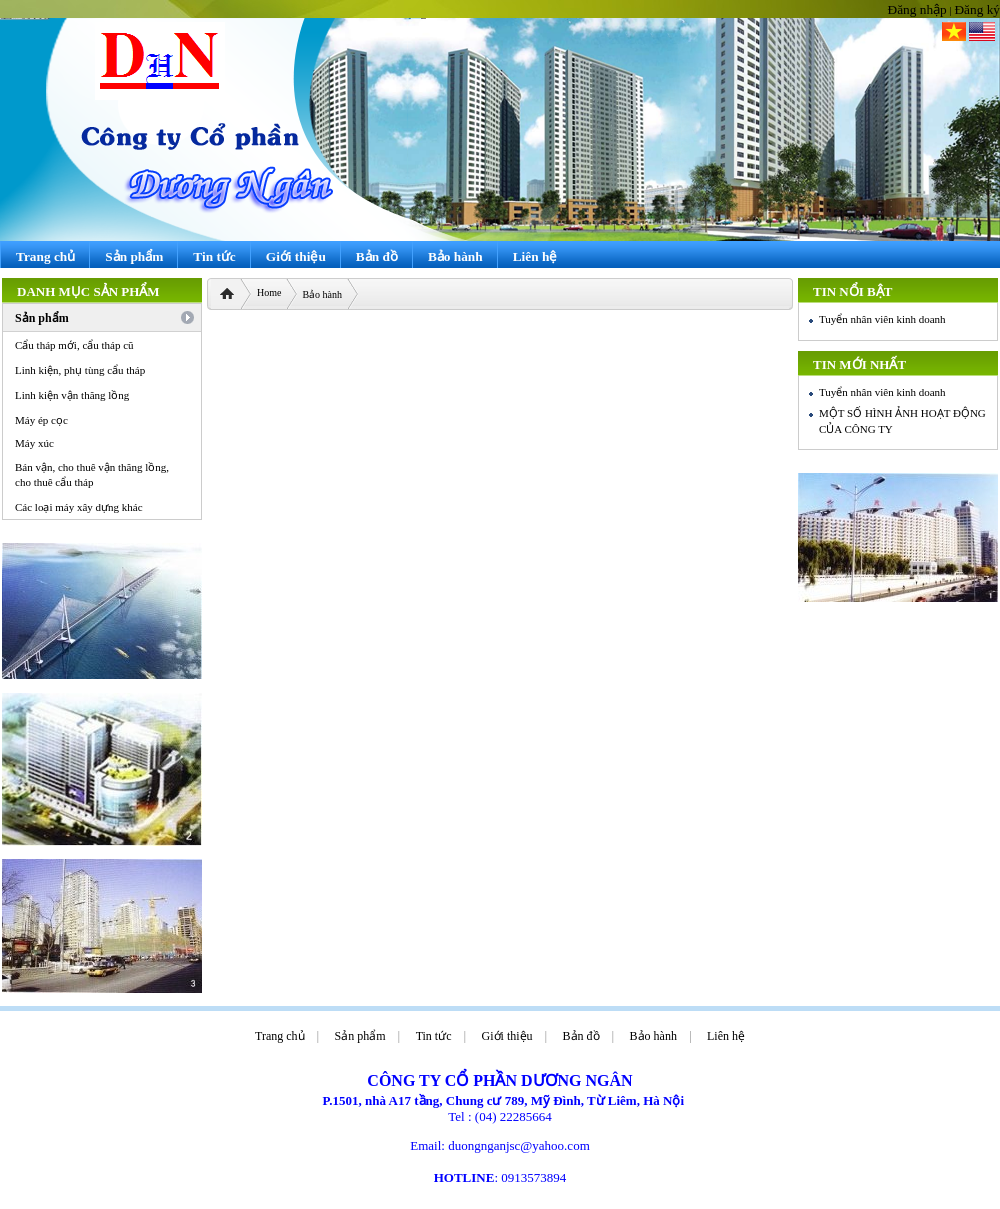 The image size is (1000, 1209). What do you see at coordinates (280, 1036) in the screenshot?
I see `Trang chủ` at bounding box center [280, 1036].